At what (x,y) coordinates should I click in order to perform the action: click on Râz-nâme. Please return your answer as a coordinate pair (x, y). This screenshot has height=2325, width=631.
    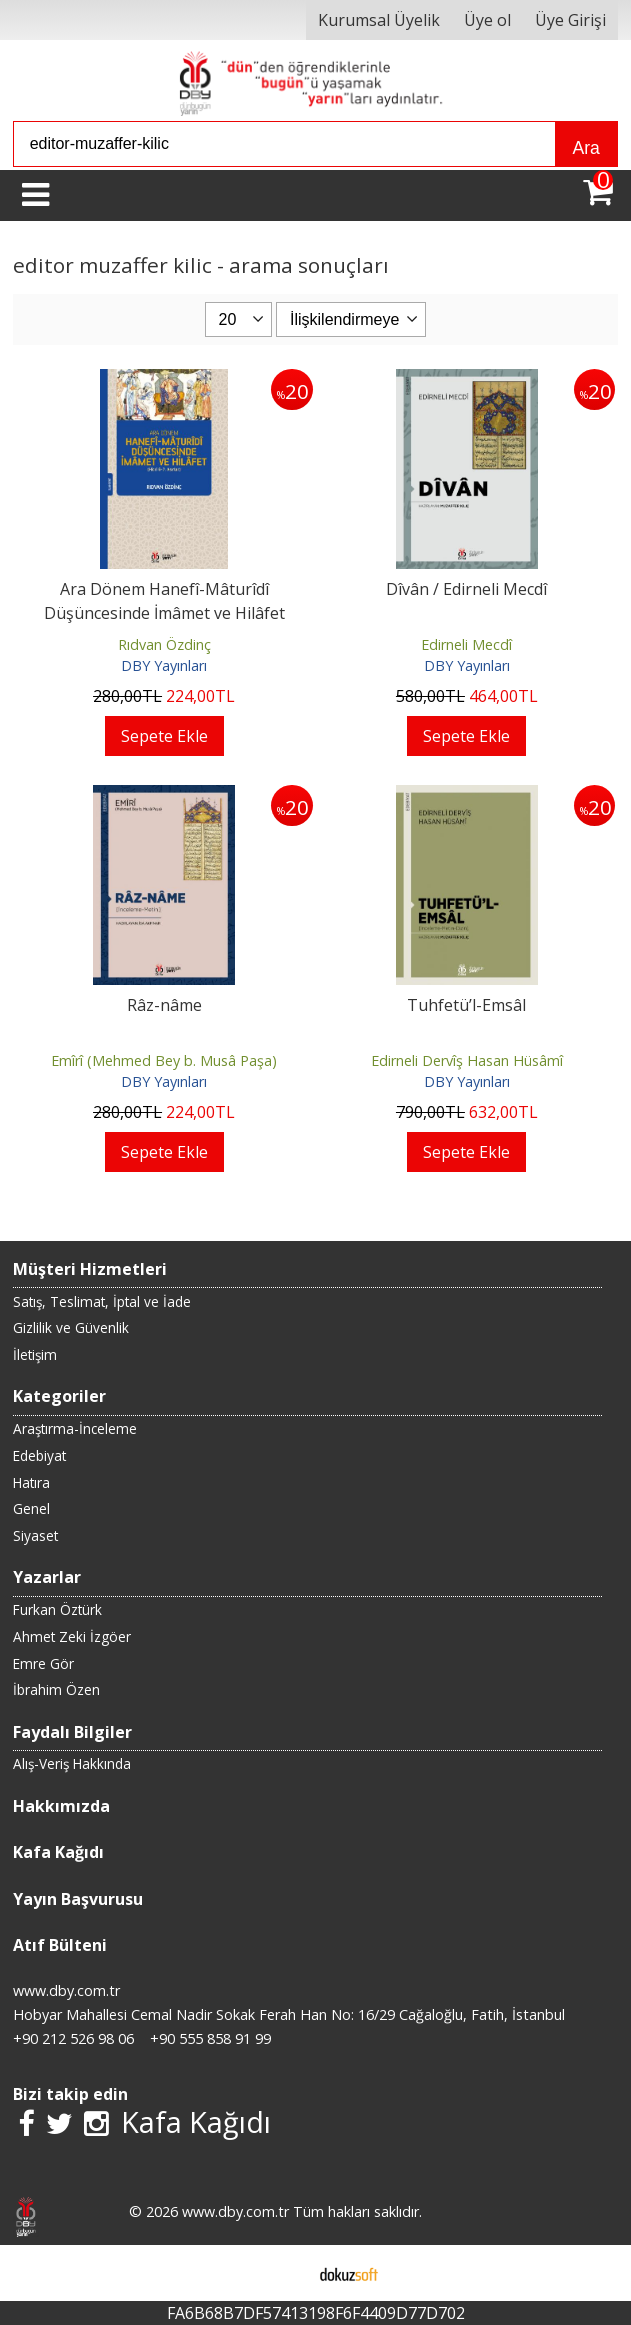
    Looking at the image, I should click on (164, 1005).